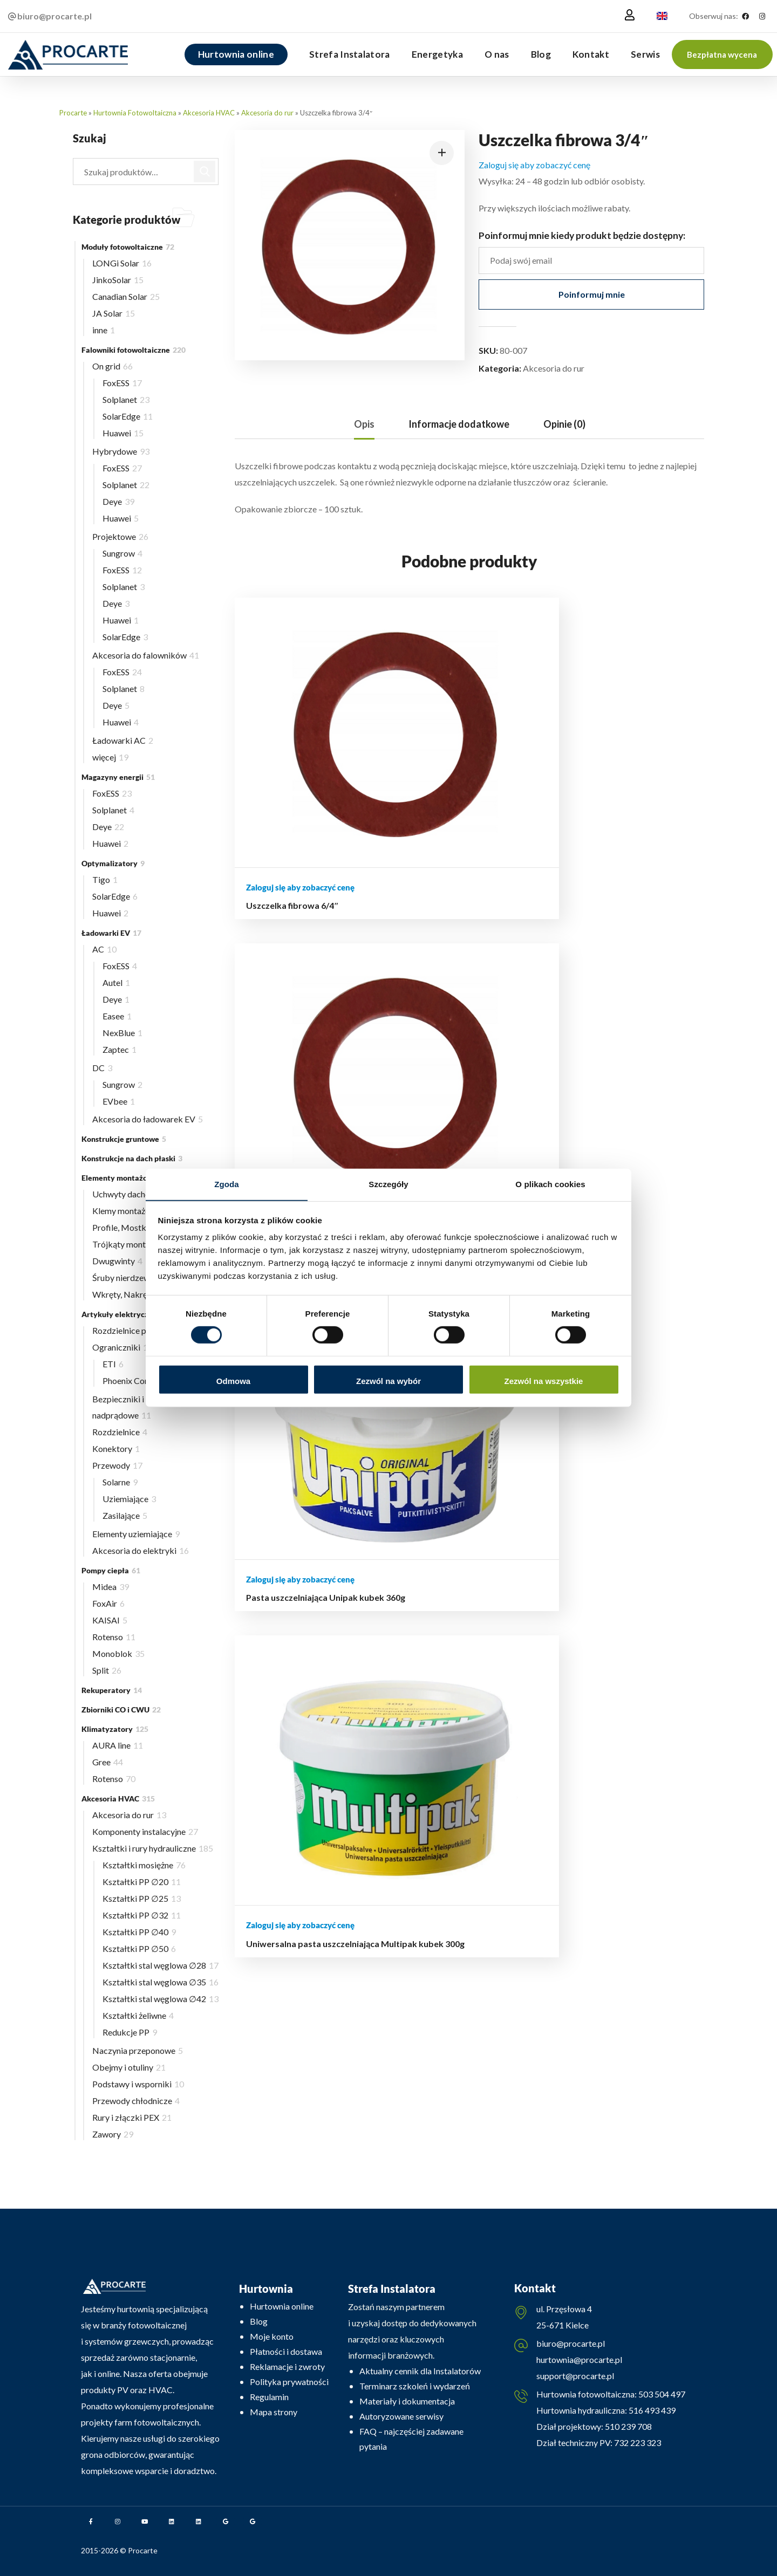 The image size is (777, 2576). I want to click on ETI, so click(113, 1364).